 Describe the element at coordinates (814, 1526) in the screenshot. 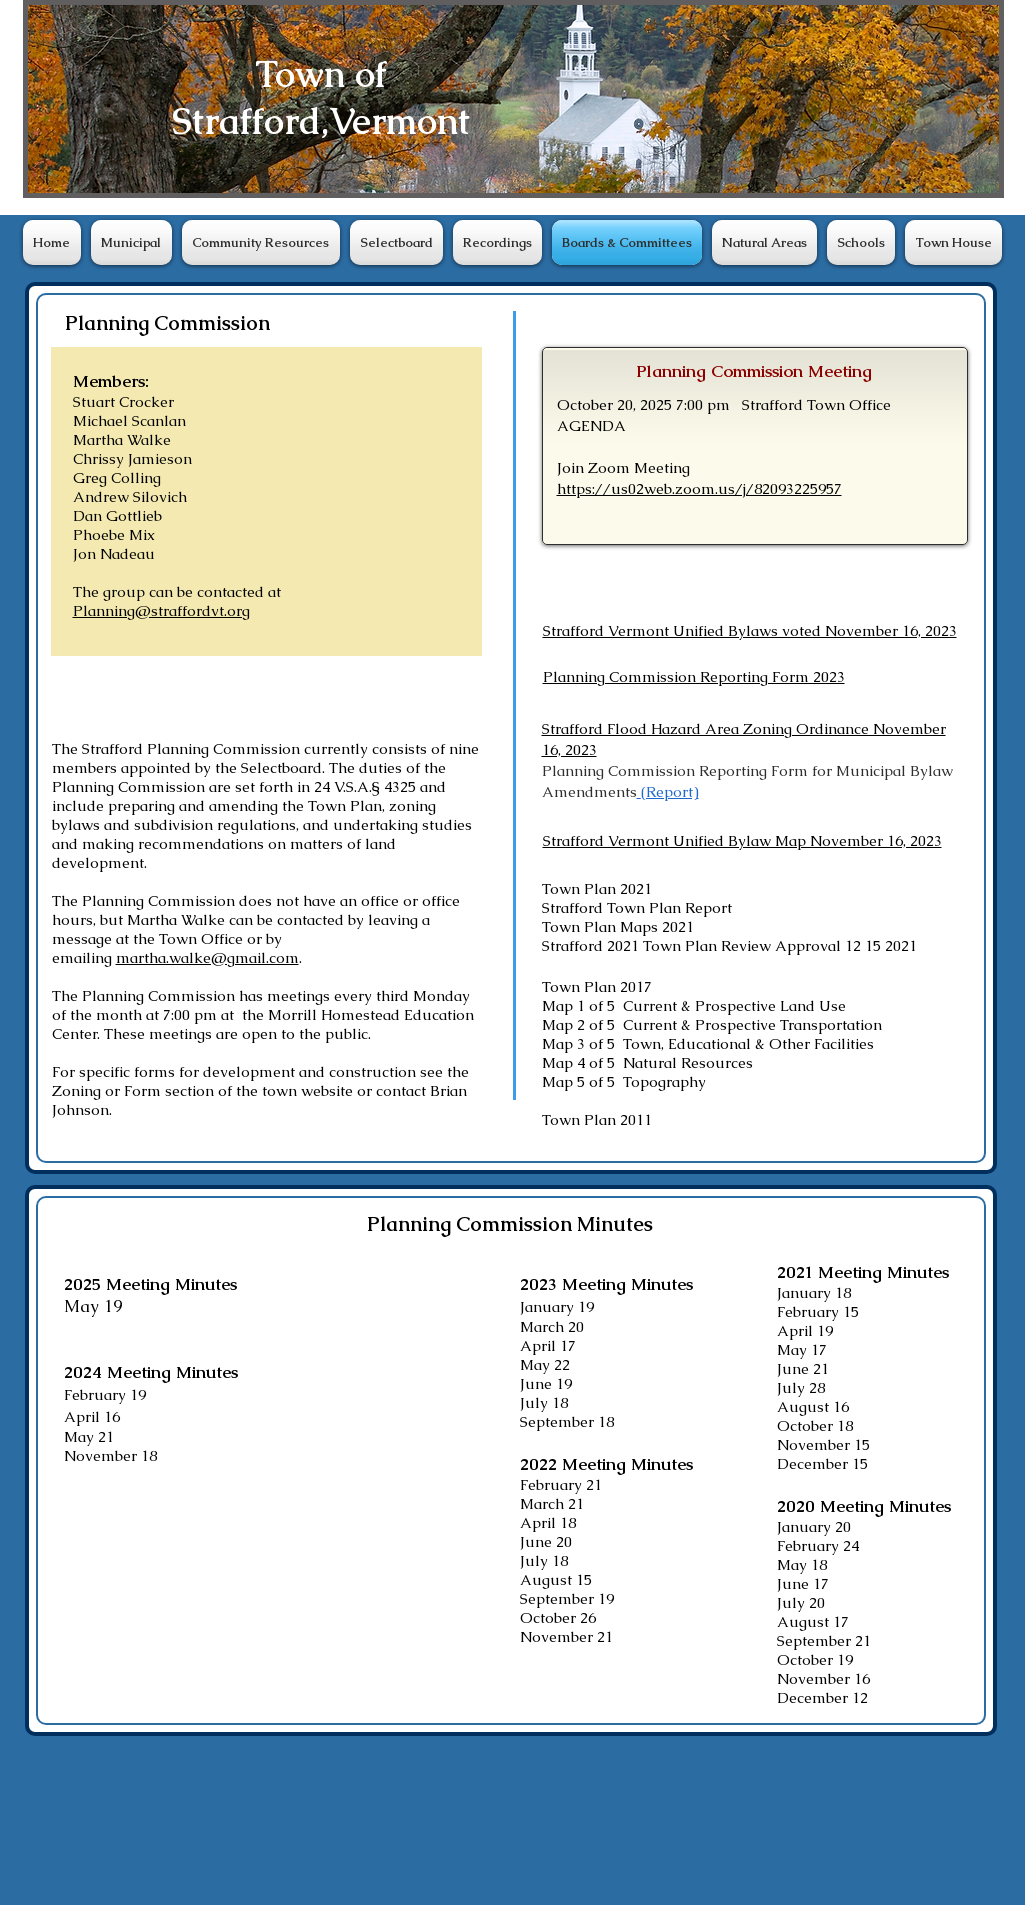

I see `January 20` at that location.